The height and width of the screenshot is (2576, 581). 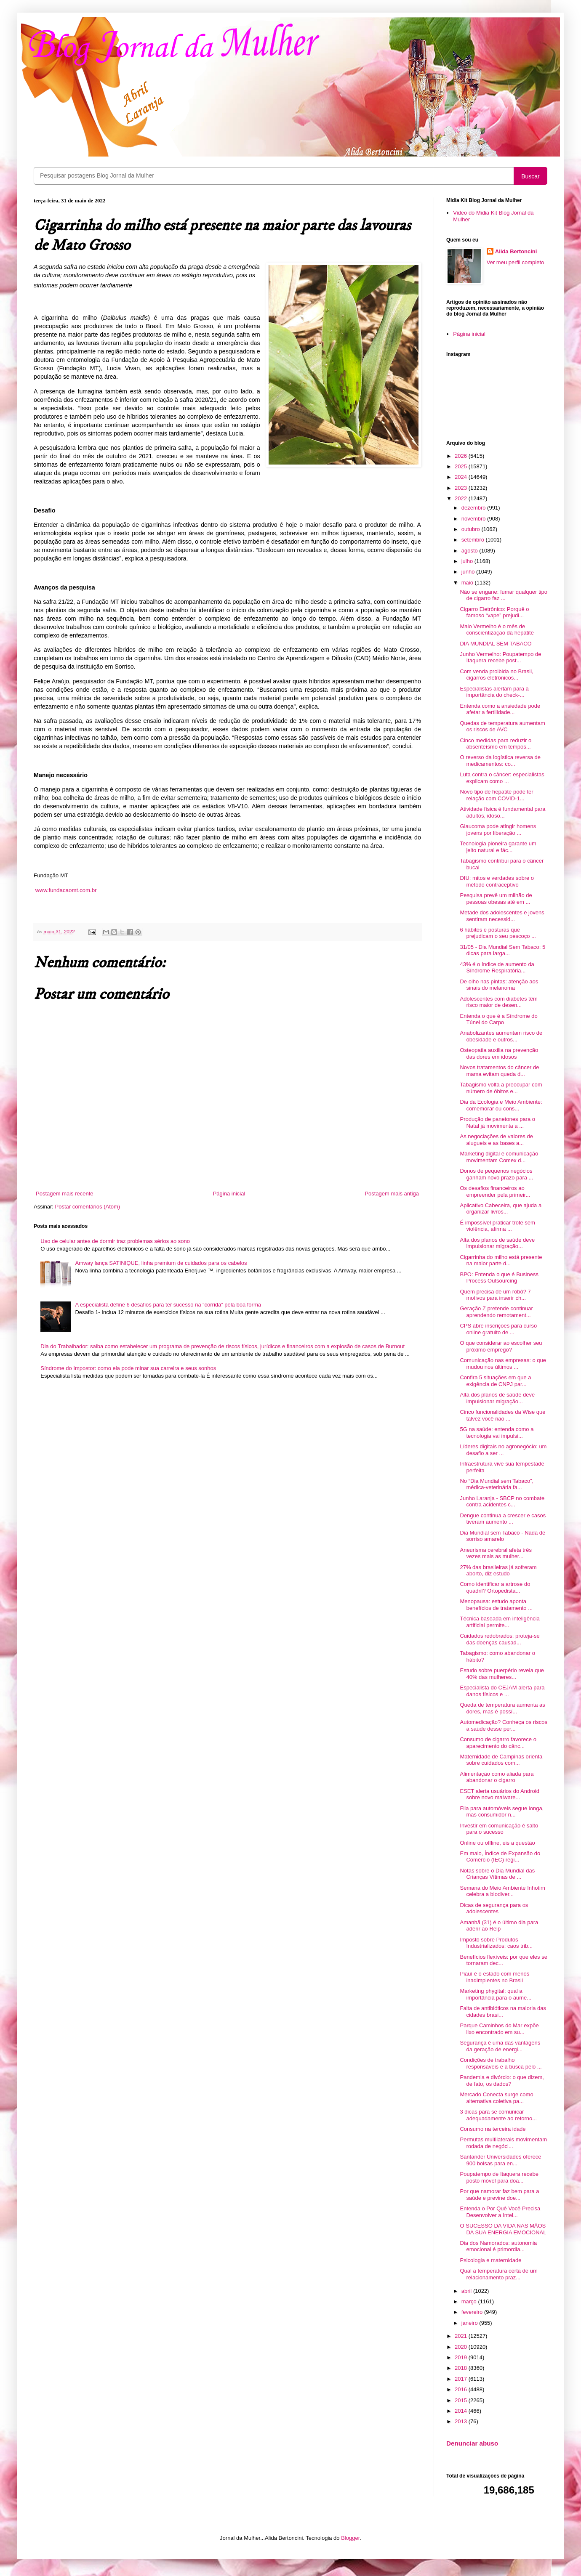 What do you see at coordinates (500, 657) in the screenshot?
I see `Junho Vermelho: Poupatempo de Itaquera recebe post...` at bounding box center [500, 657].